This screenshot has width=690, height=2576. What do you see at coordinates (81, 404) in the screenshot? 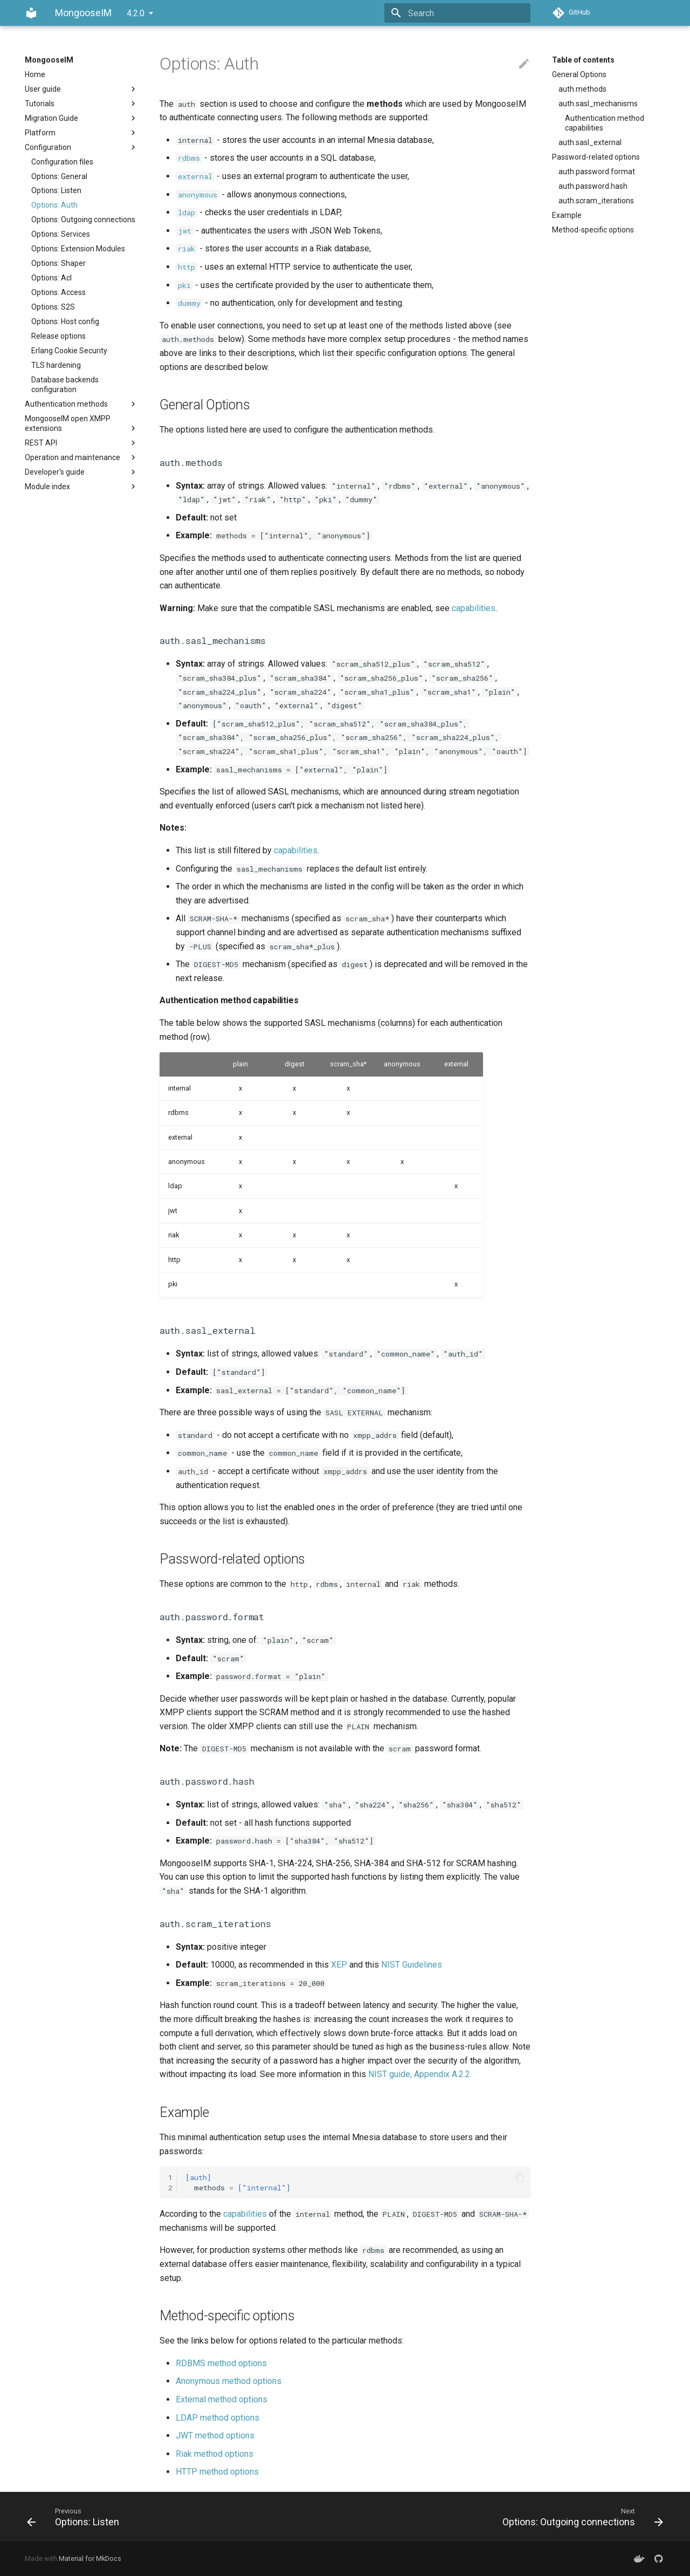
I see `Authentication methods` at bounding box center [81, 404].